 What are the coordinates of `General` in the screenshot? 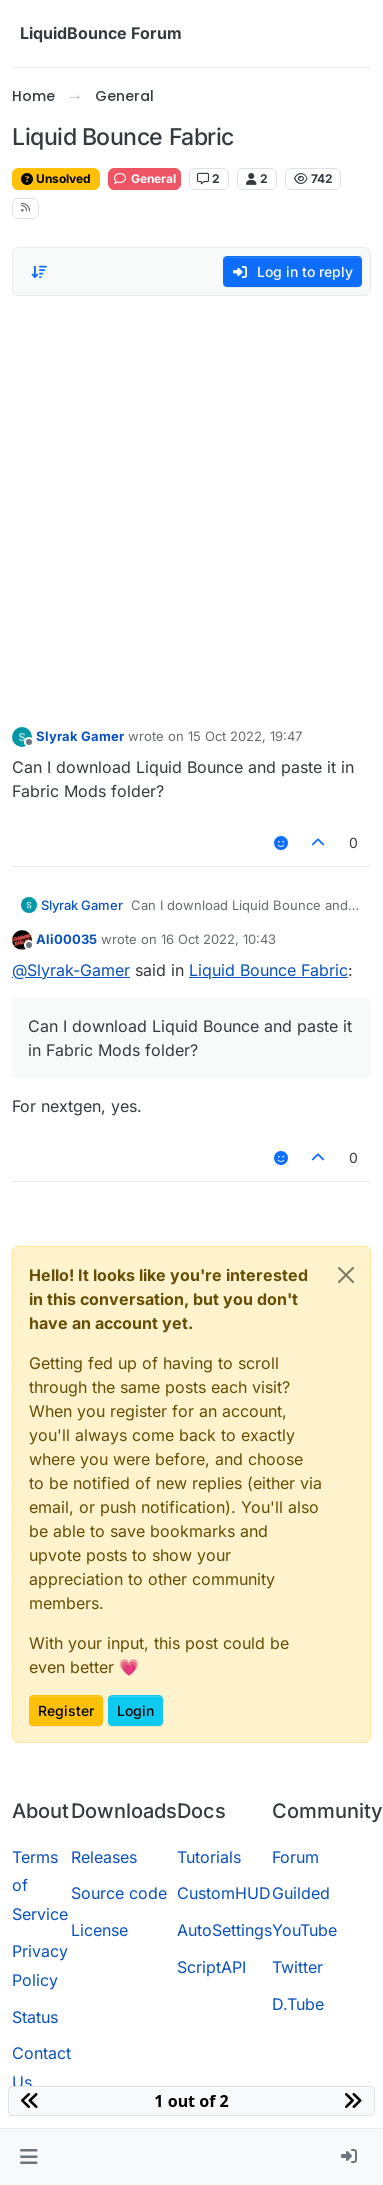 It's located at (144, 178).